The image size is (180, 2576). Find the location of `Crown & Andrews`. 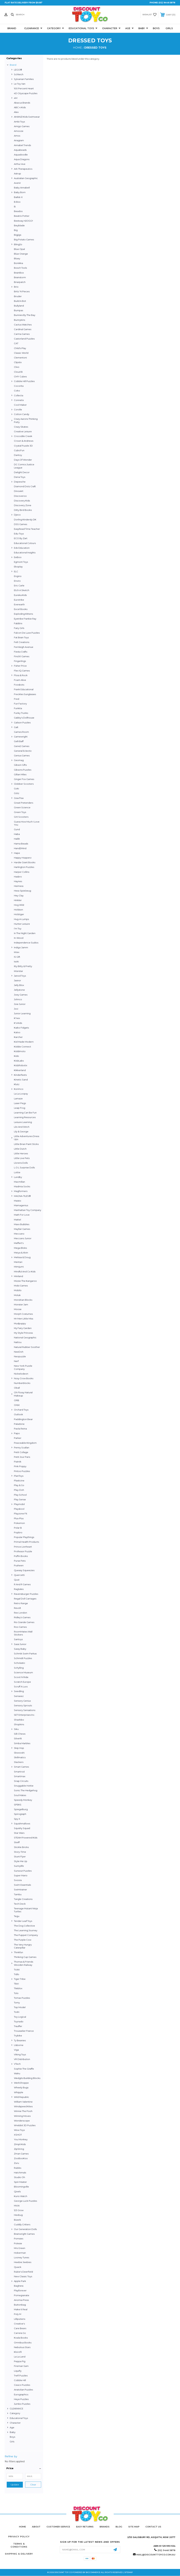

Crown & Andrews is located at coordinates (23, 440).